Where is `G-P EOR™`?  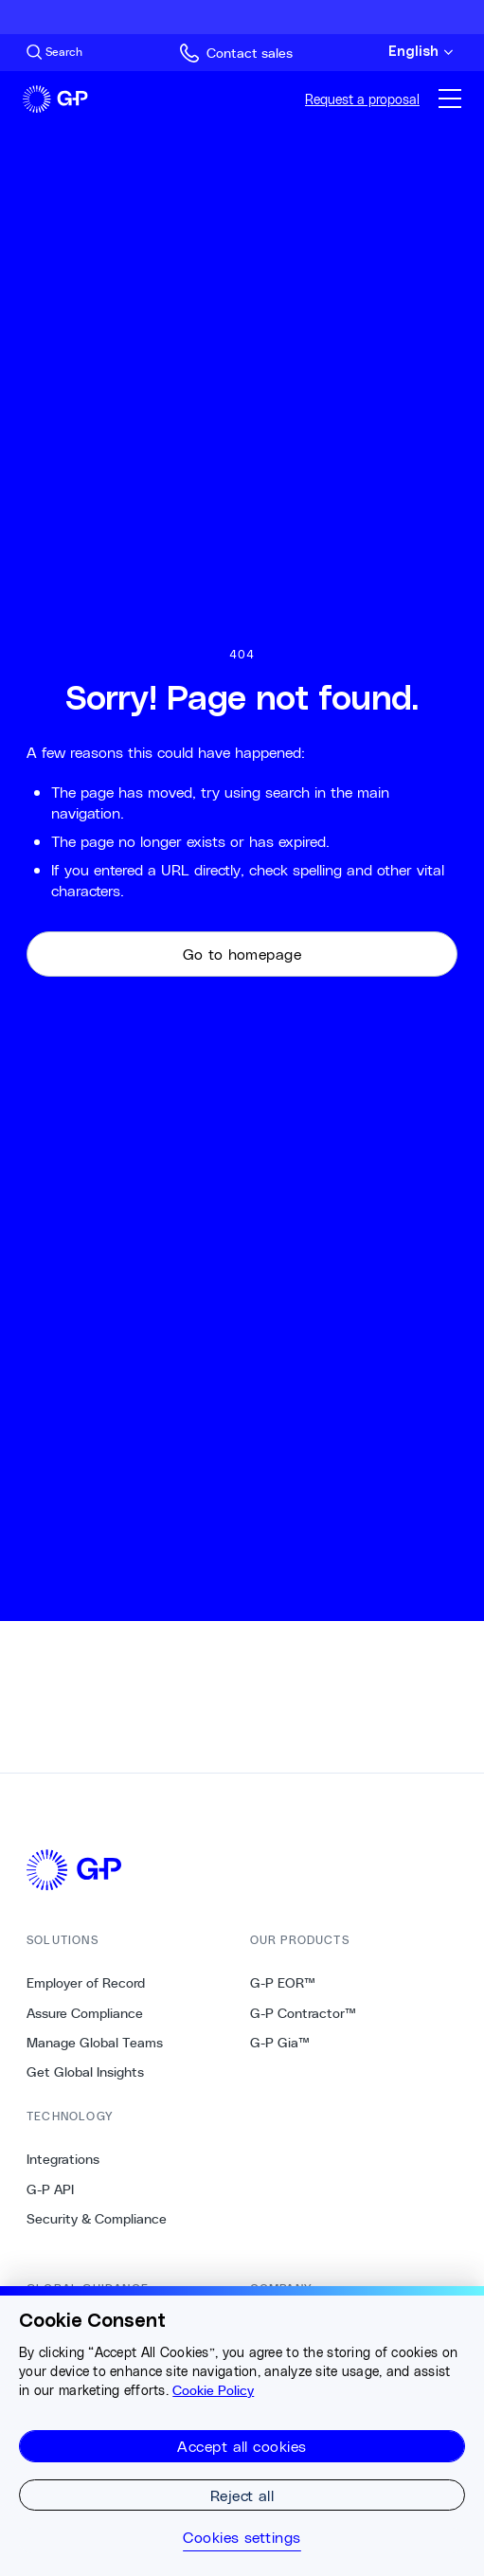
G-P EOR™ is located at coordinates (282, 1983).